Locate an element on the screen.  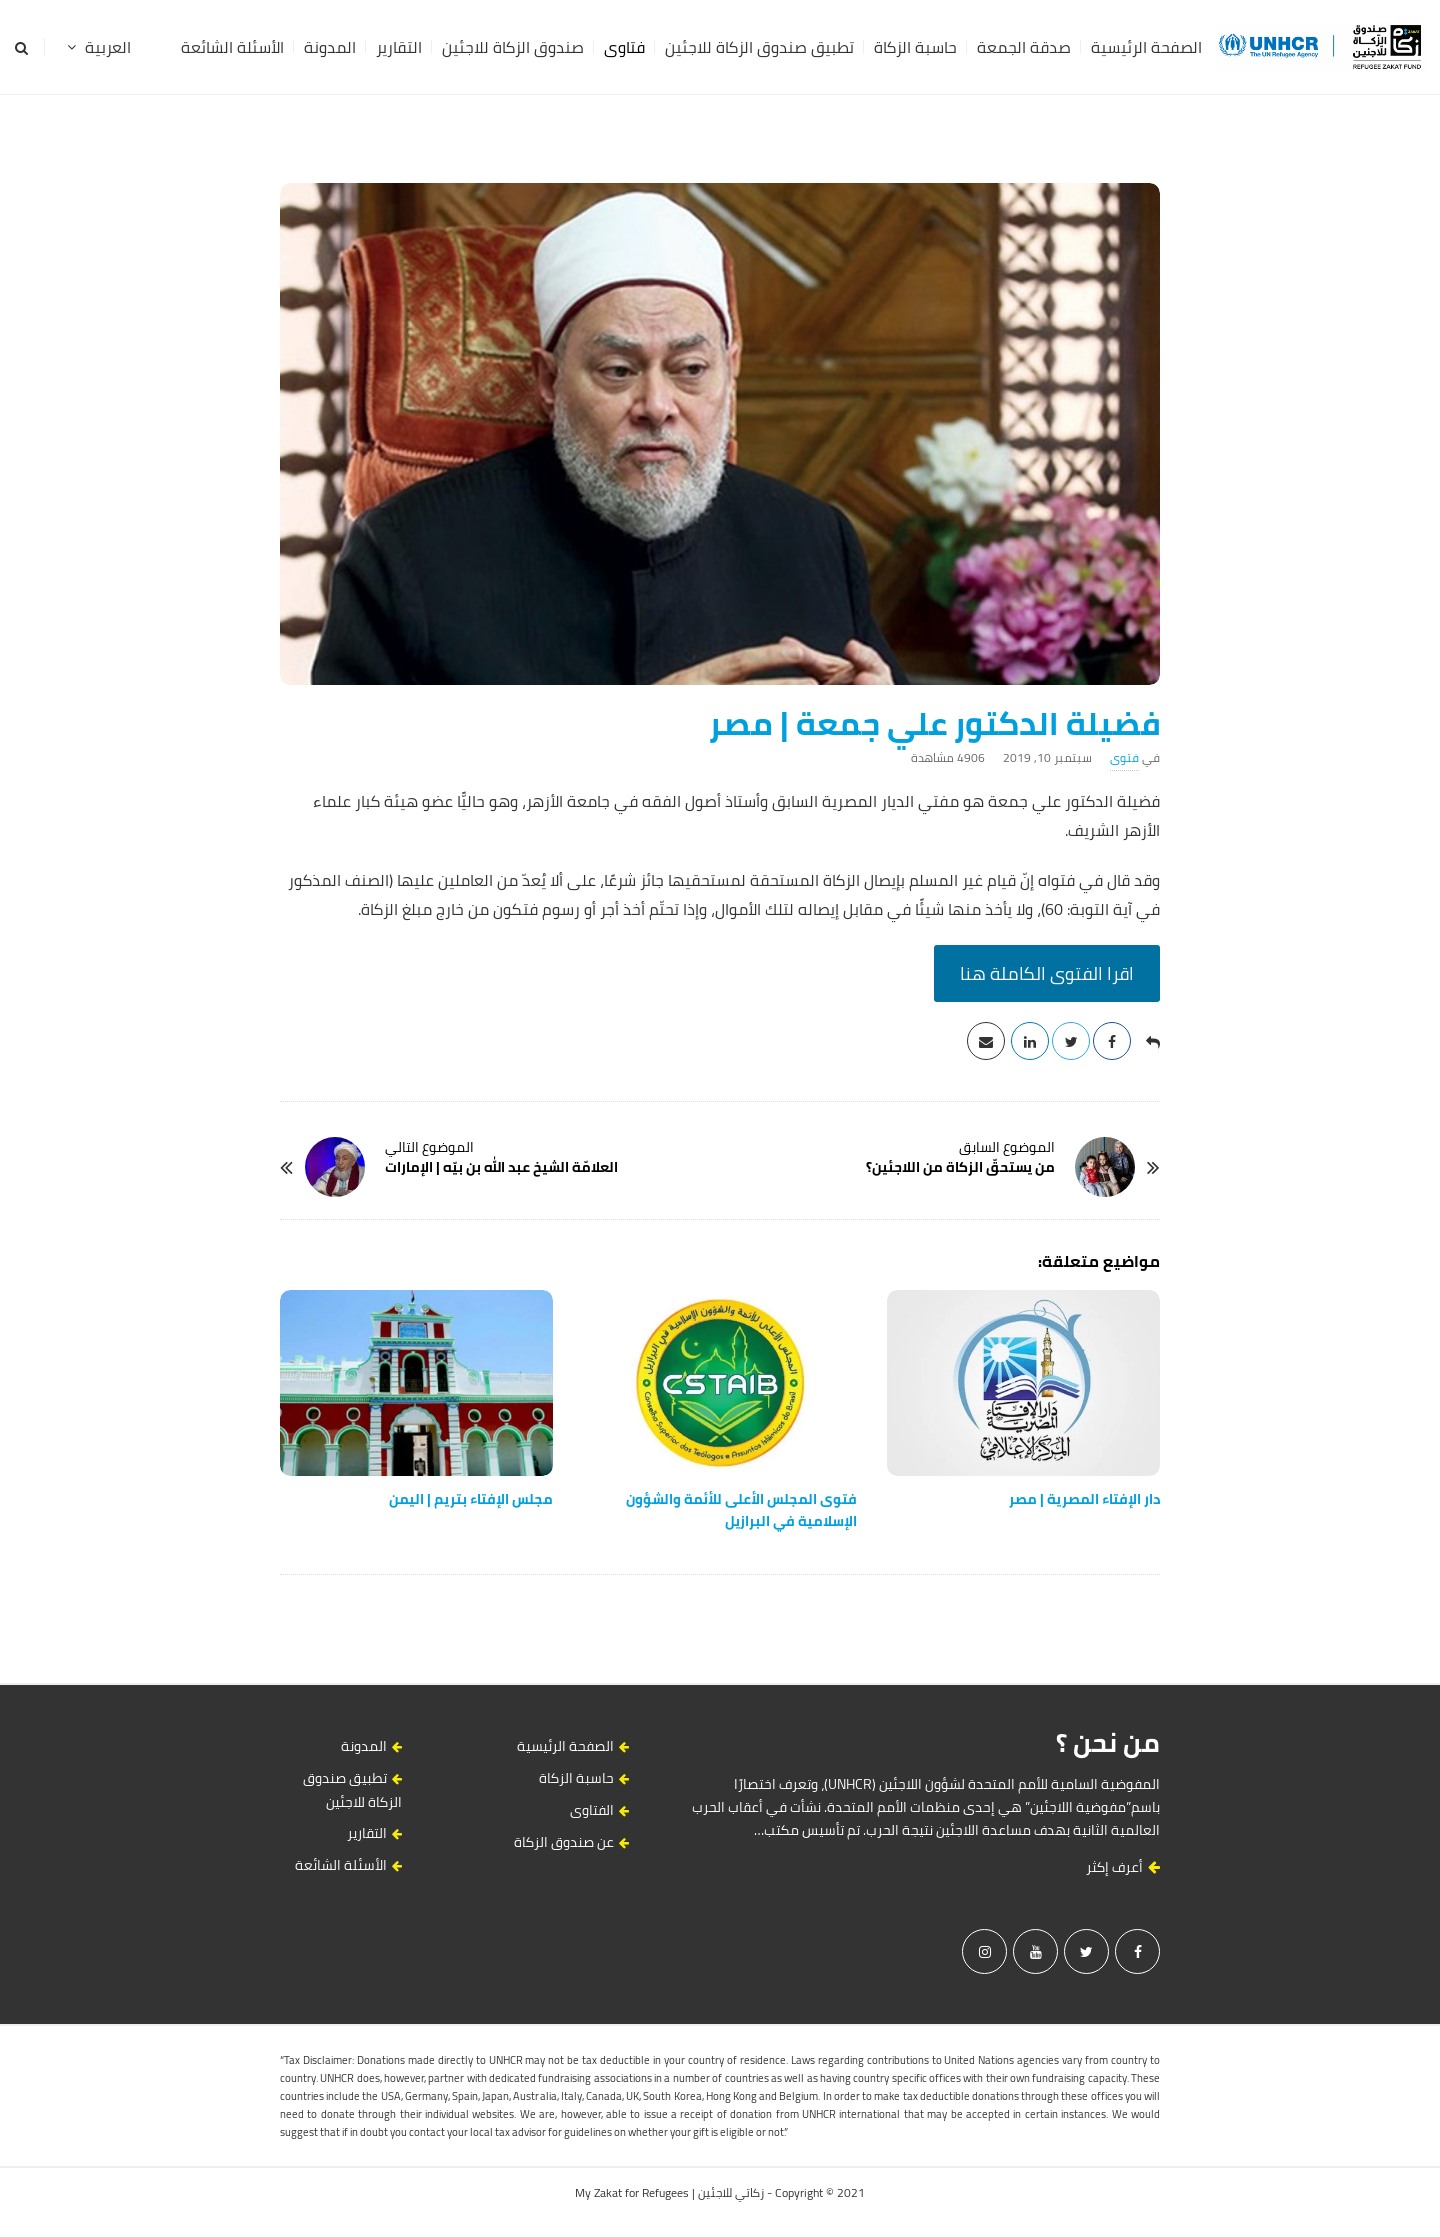
فتاوى is located at coordinates (624, 47).